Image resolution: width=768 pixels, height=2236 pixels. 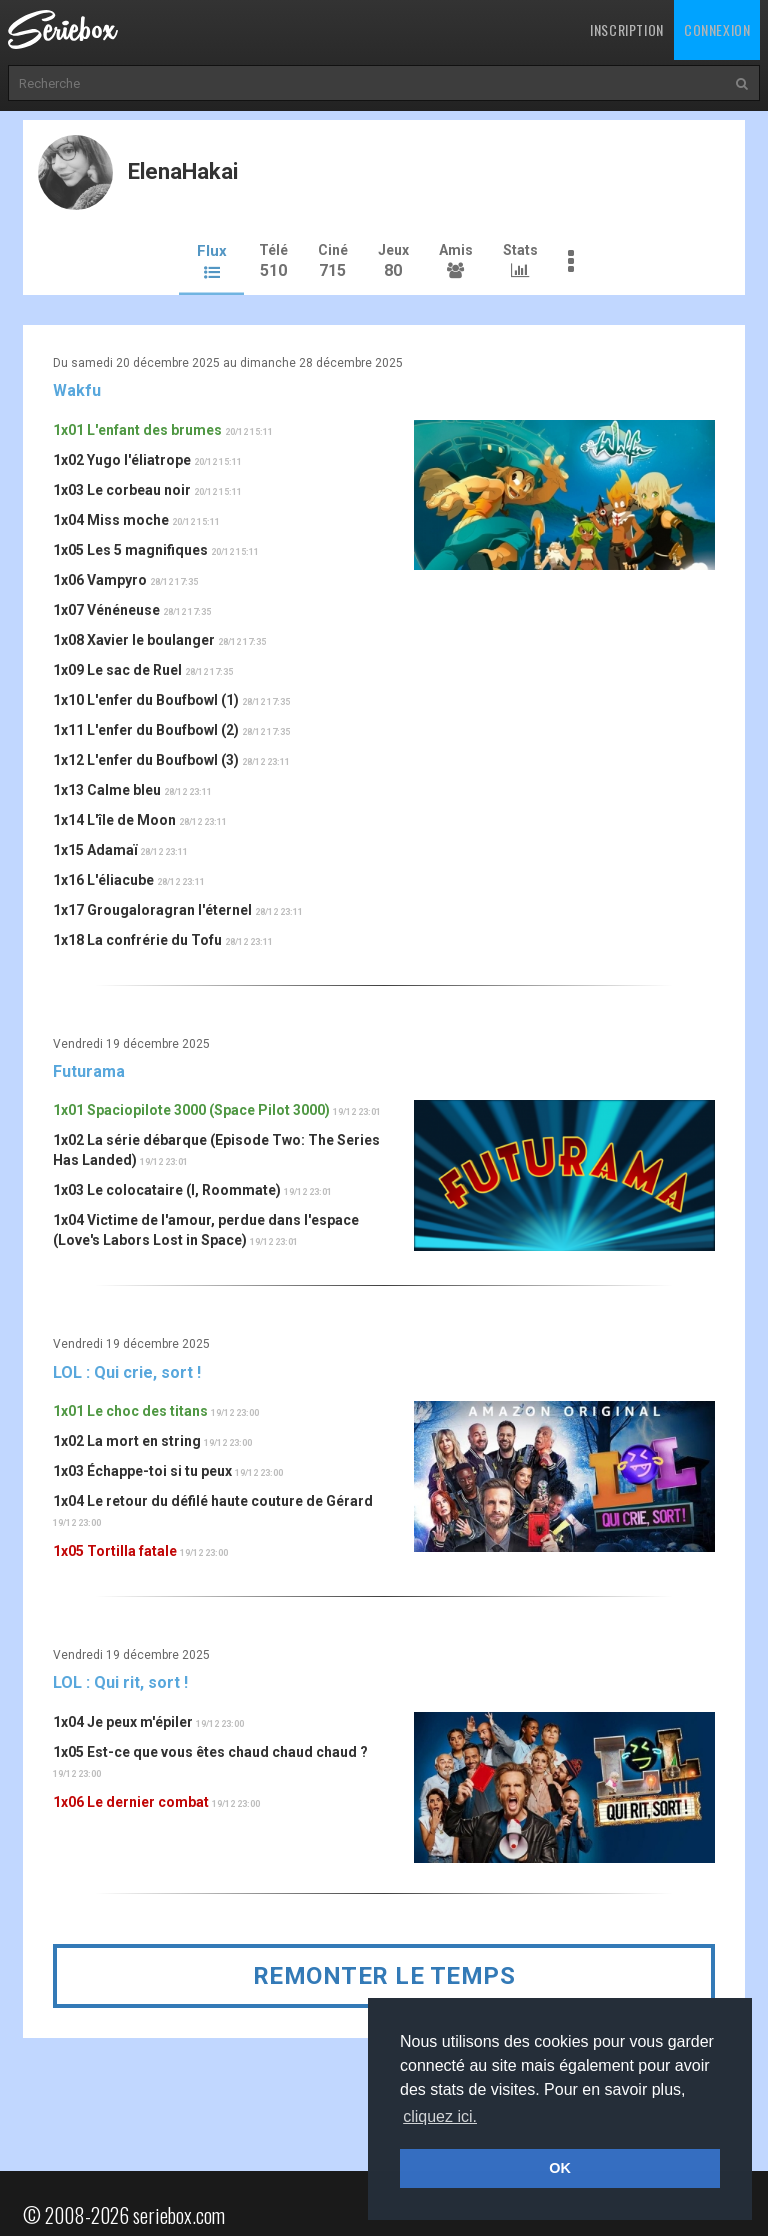 What do you see at coordinates (77, 388) in the screenshot?
I see `Wakfu` at bounding box center [77, 388].